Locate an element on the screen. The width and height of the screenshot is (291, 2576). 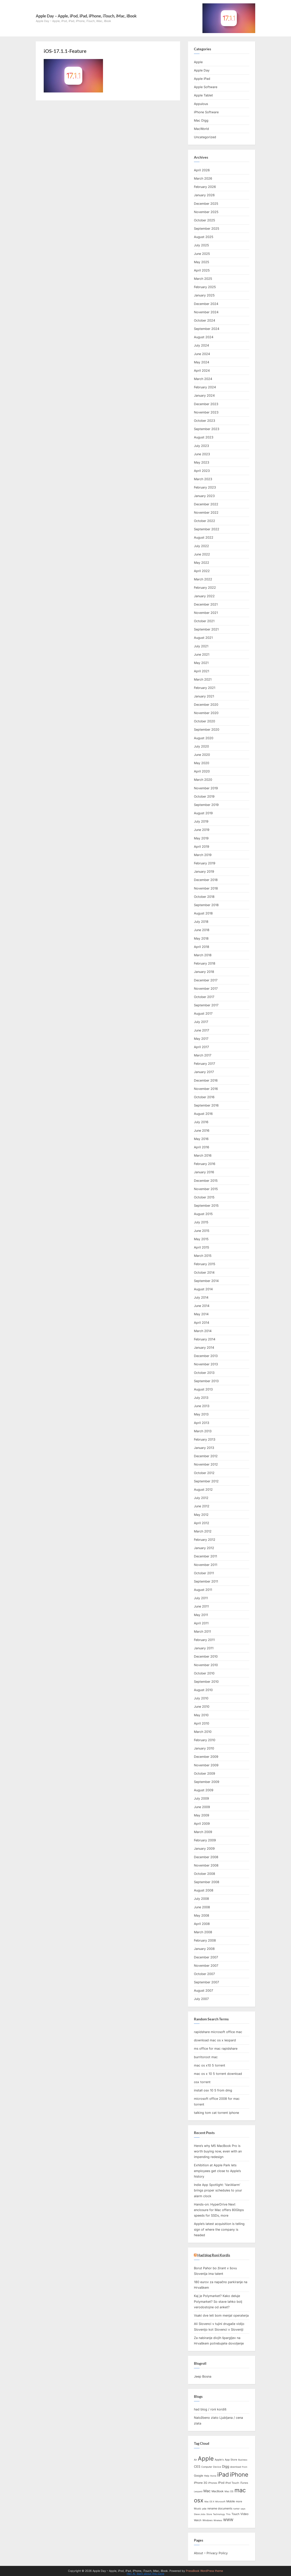
Google [Google (660 items)] is located at coordinates (198, 2475).